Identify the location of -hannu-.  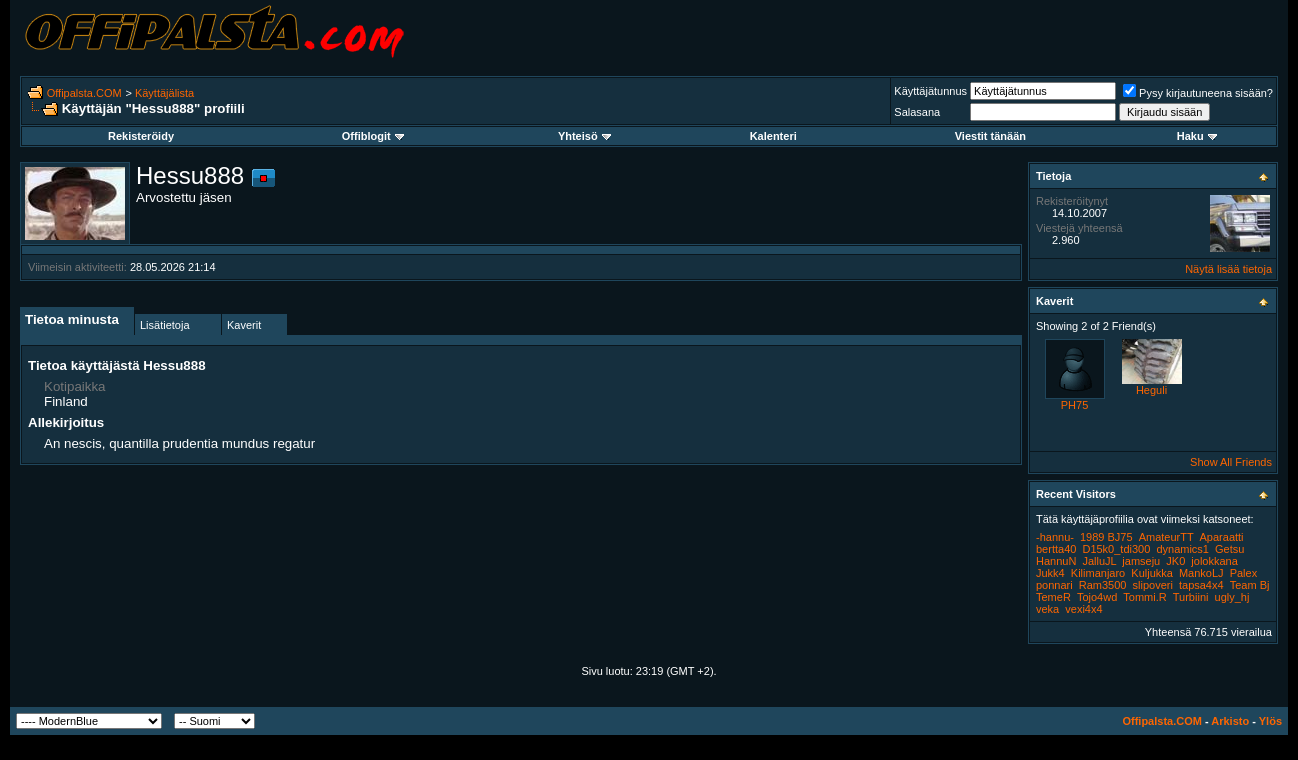
(1055, 537).